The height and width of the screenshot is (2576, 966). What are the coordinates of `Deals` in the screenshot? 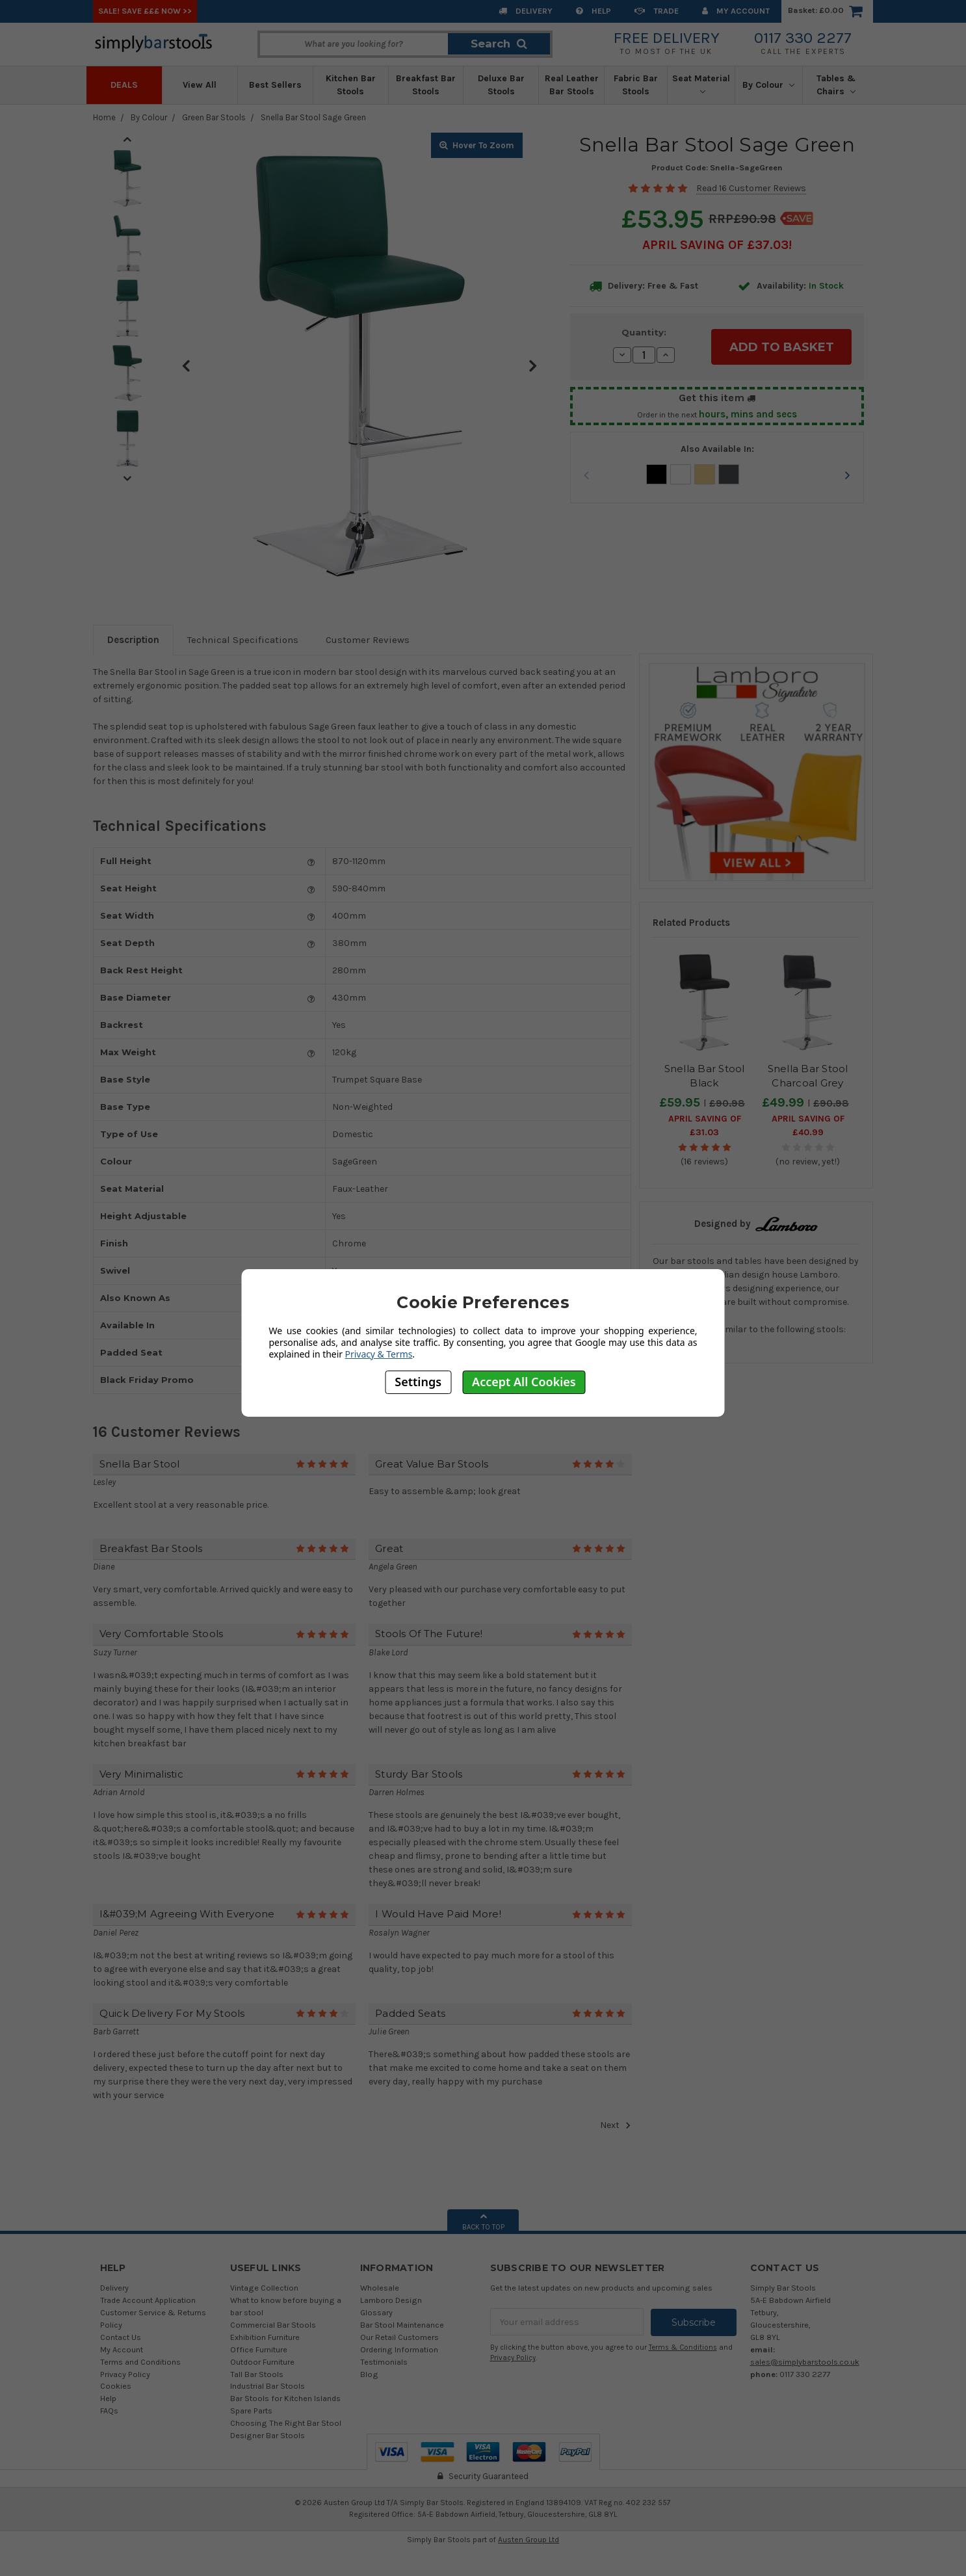 It's located at (124, 84).